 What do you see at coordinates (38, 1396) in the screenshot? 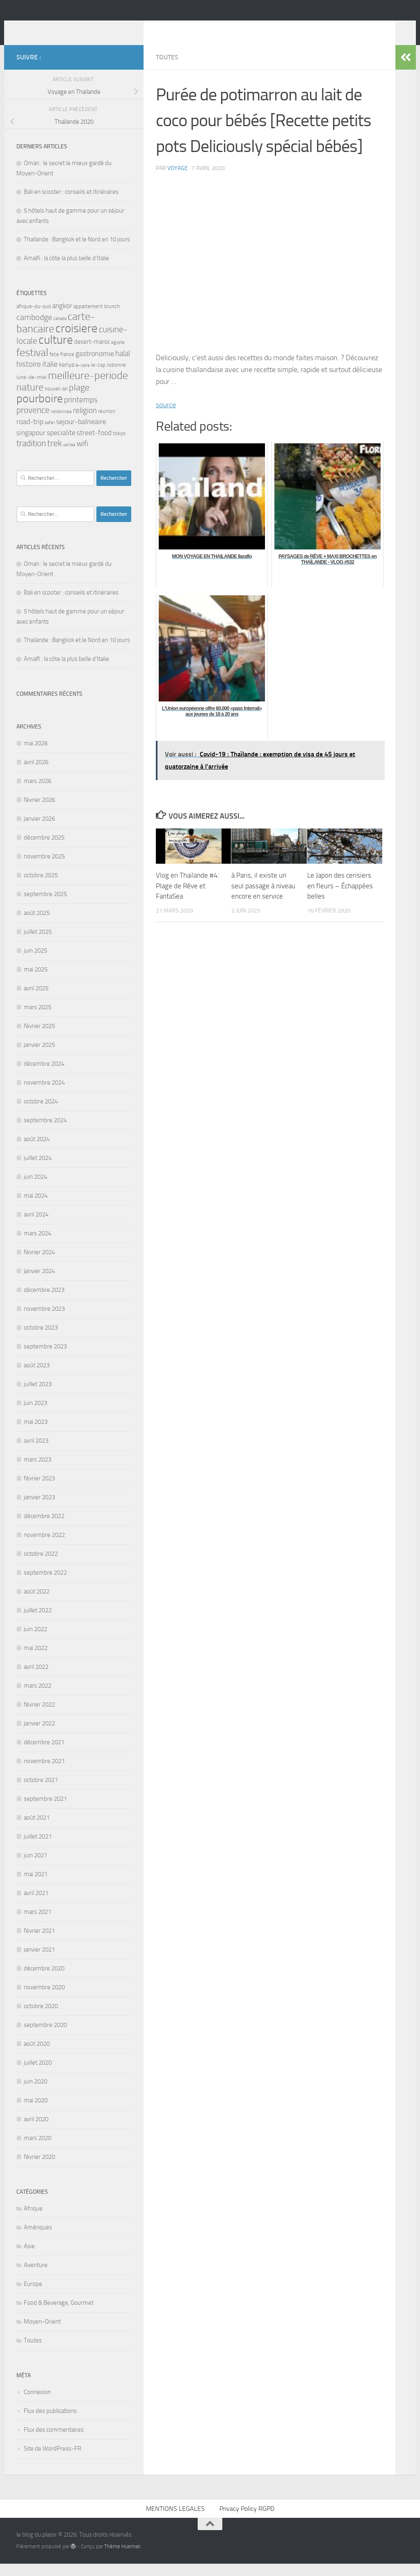
I see `juillet 2023` at bounding box center [38, 1396].